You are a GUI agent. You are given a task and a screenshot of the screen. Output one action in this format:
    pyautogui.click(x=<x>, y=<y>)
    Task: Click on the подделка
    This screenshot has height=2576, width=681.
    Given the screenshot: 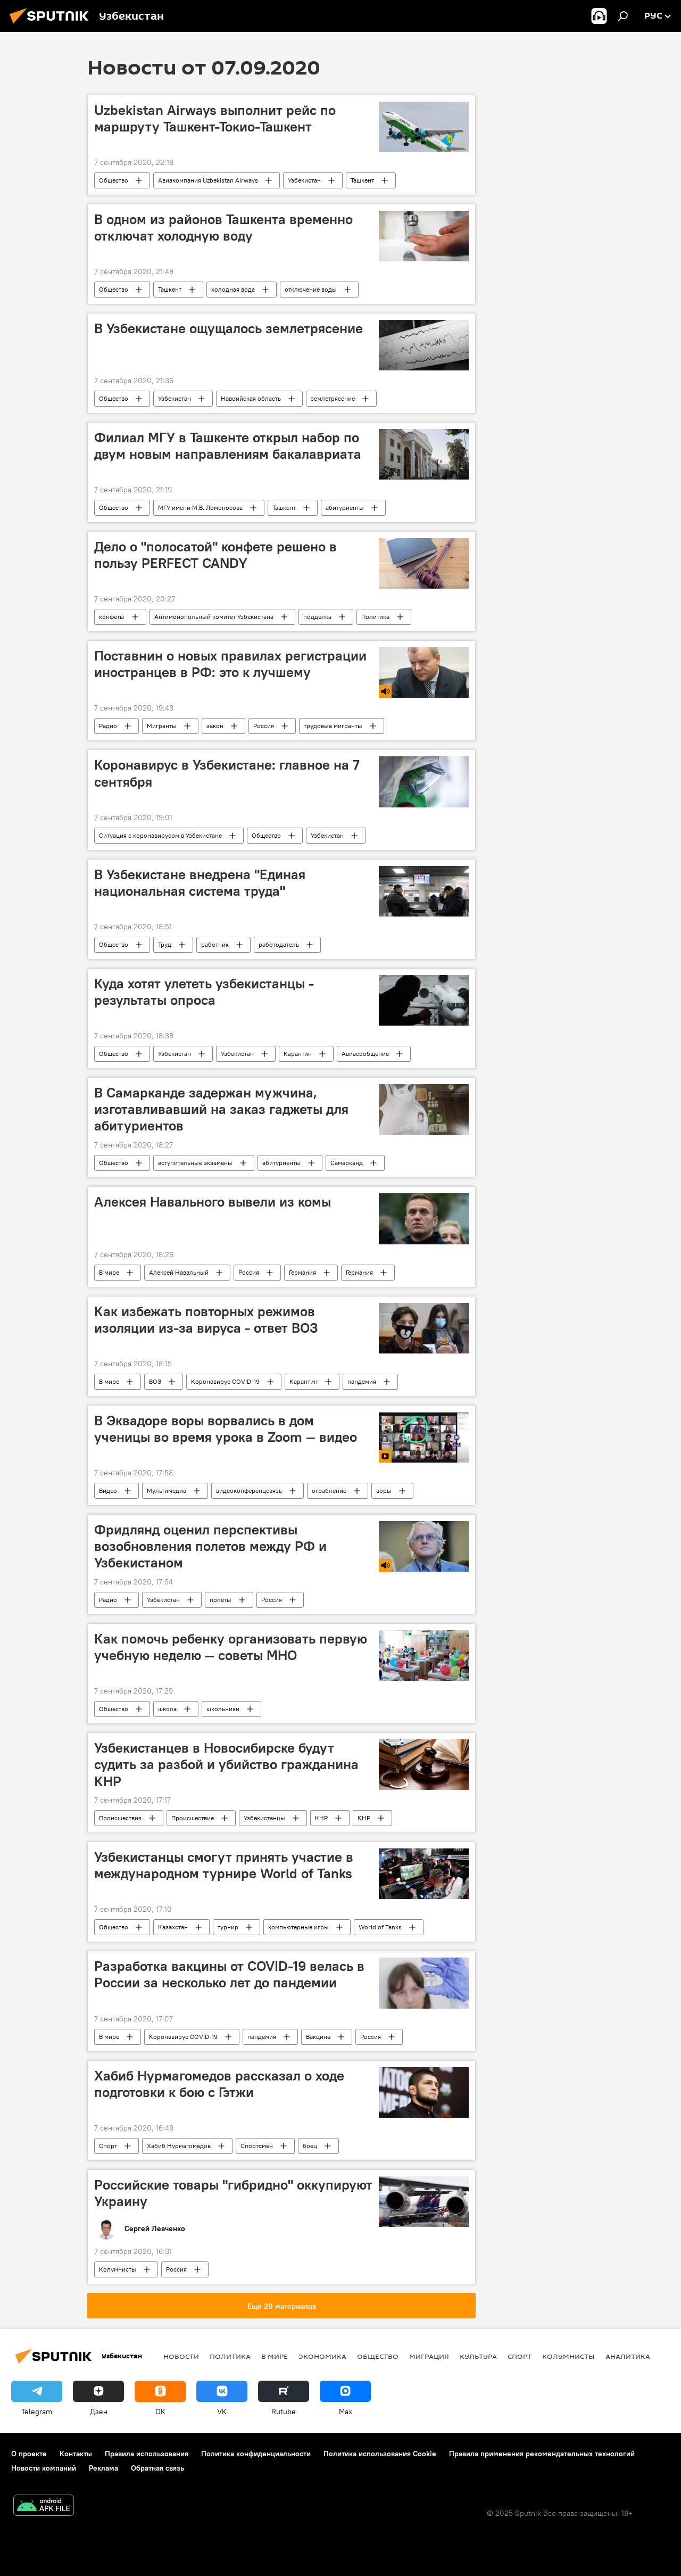 What is the action you would take?
    pyautogui.click(x=317, y=617)
    